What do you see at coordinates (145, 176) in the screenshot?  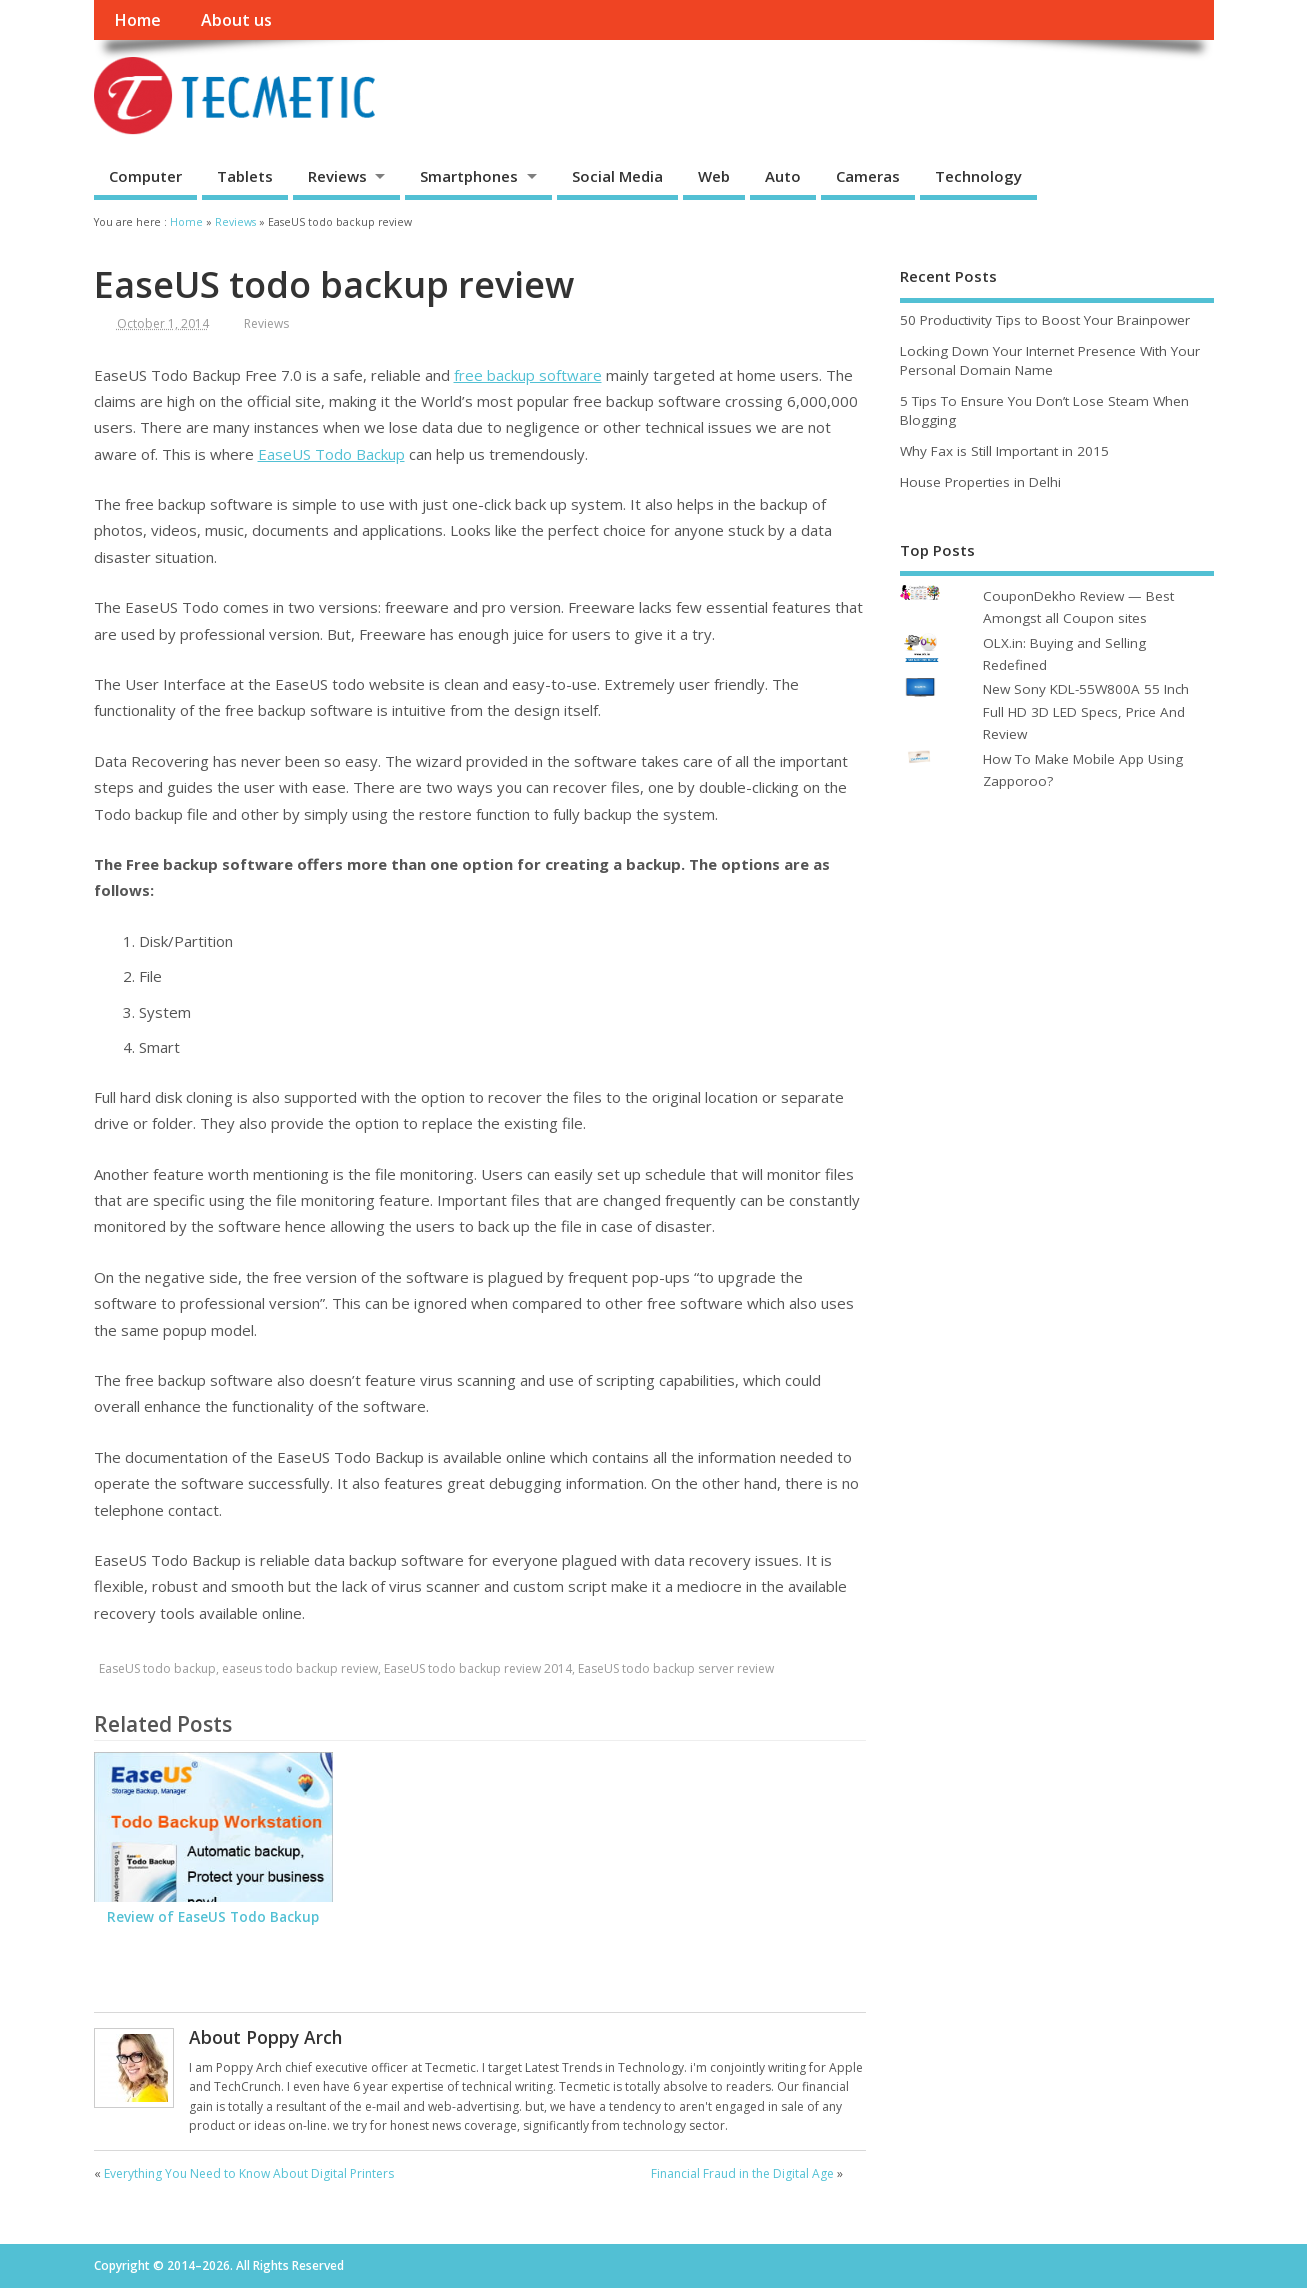 I see `Computer` at bounding box center [145, 176].